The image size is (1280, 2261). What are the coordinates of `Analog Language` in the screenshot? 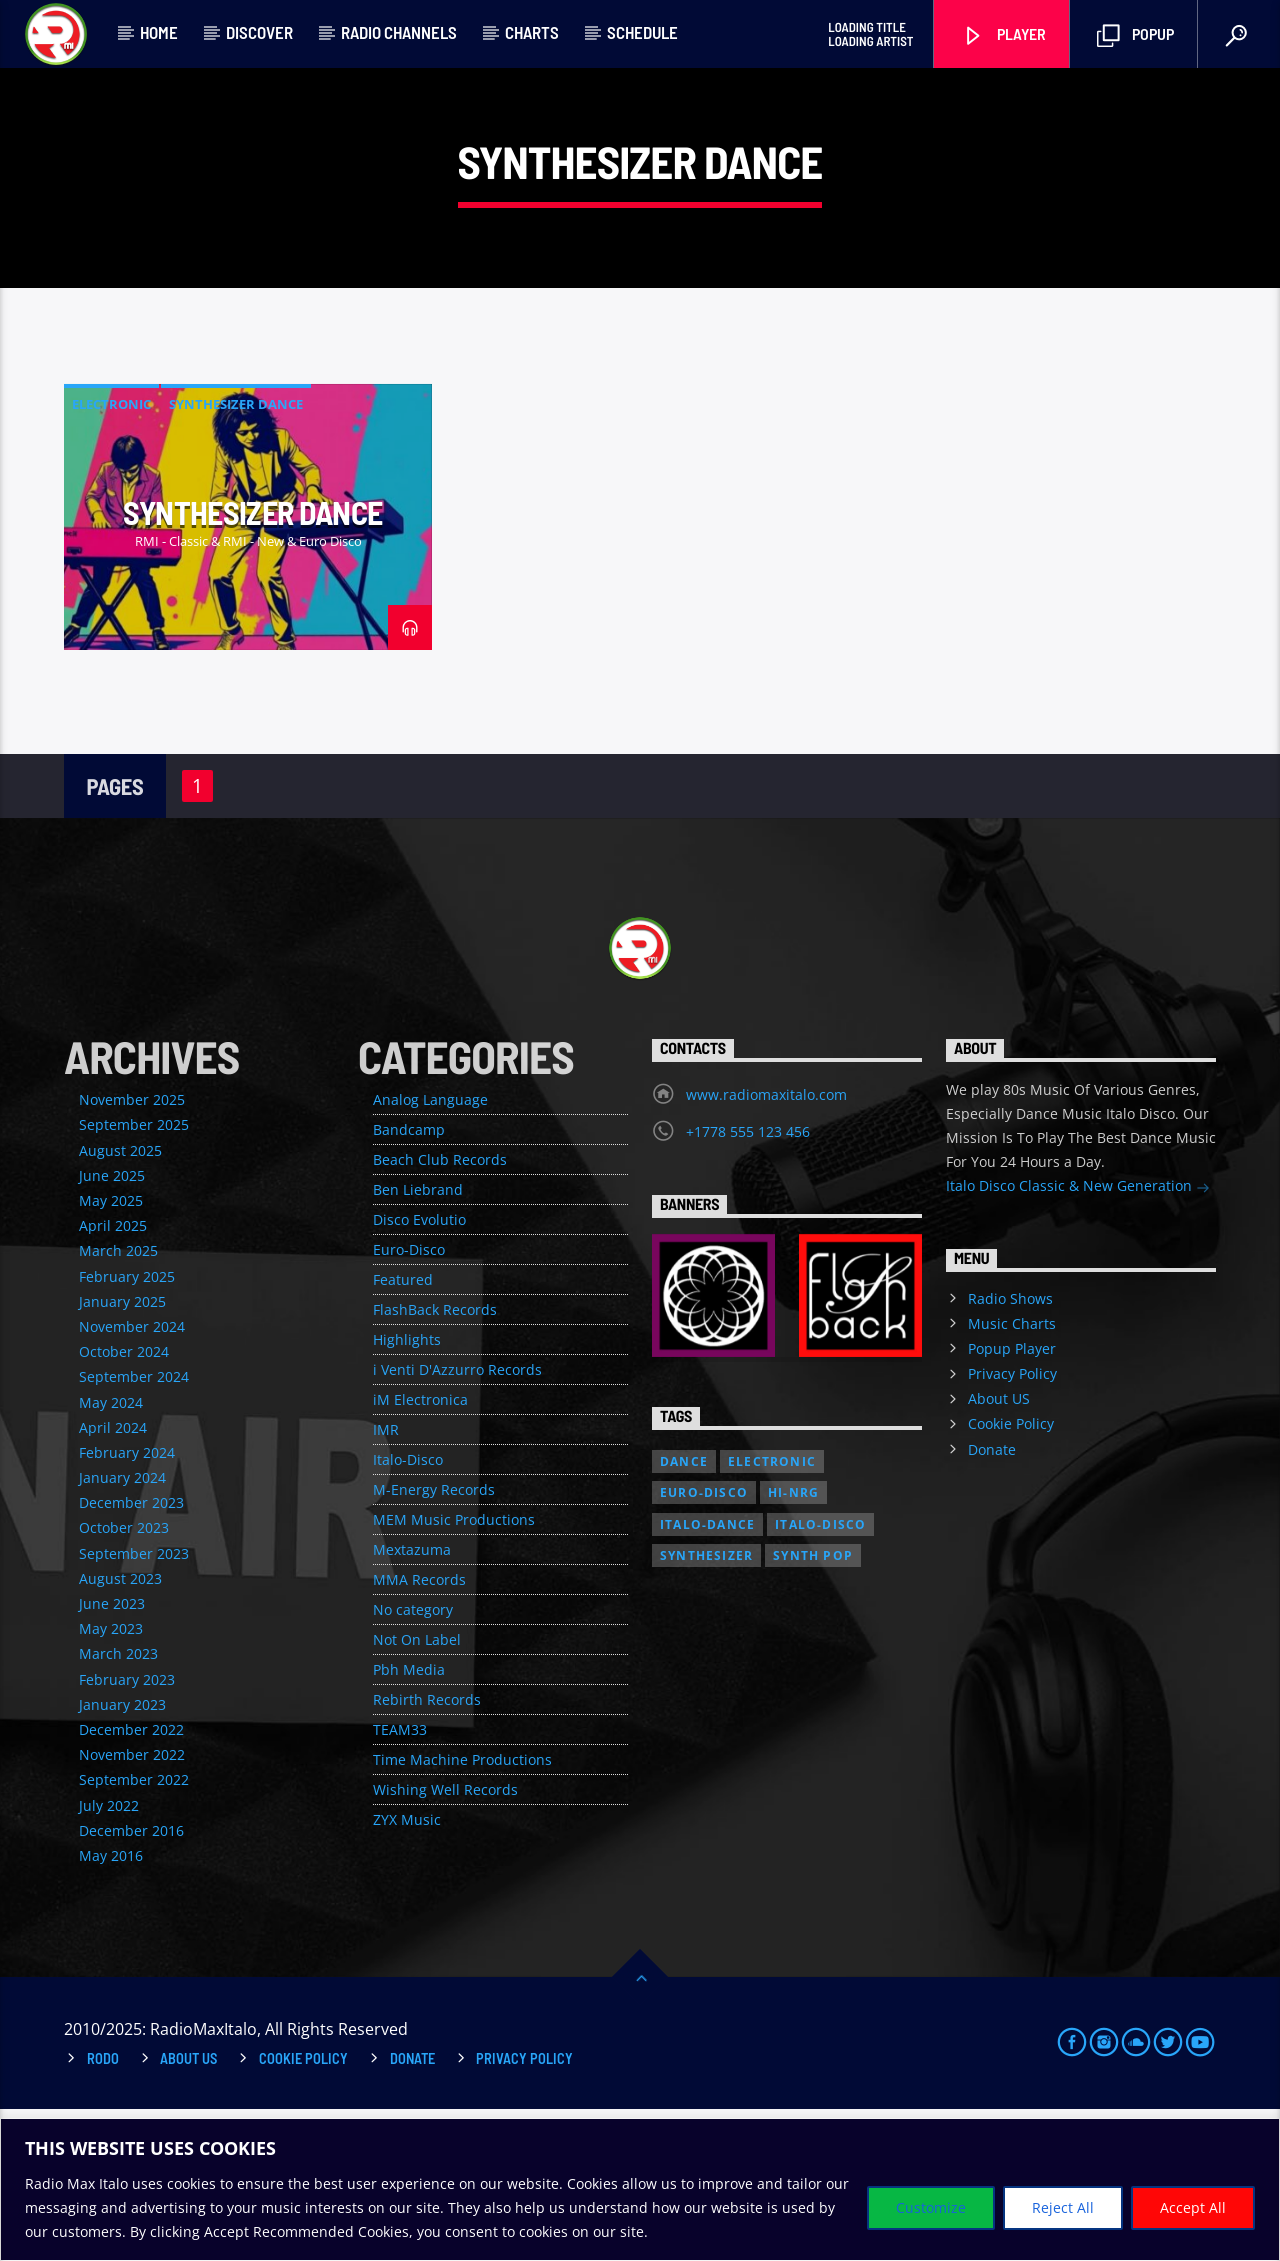 It's located at (430, 1251).